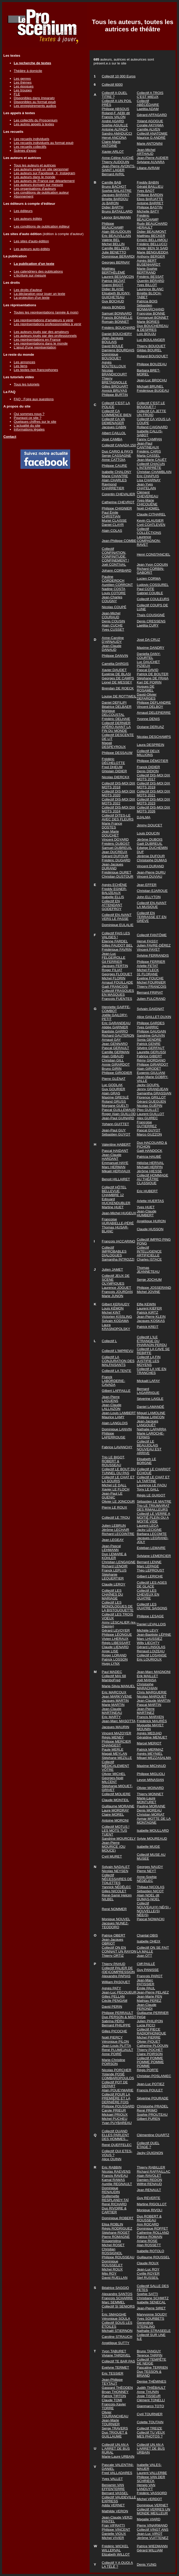 The image size is (179, 2576). I want to click on Collectif L, so click(109, 1341).